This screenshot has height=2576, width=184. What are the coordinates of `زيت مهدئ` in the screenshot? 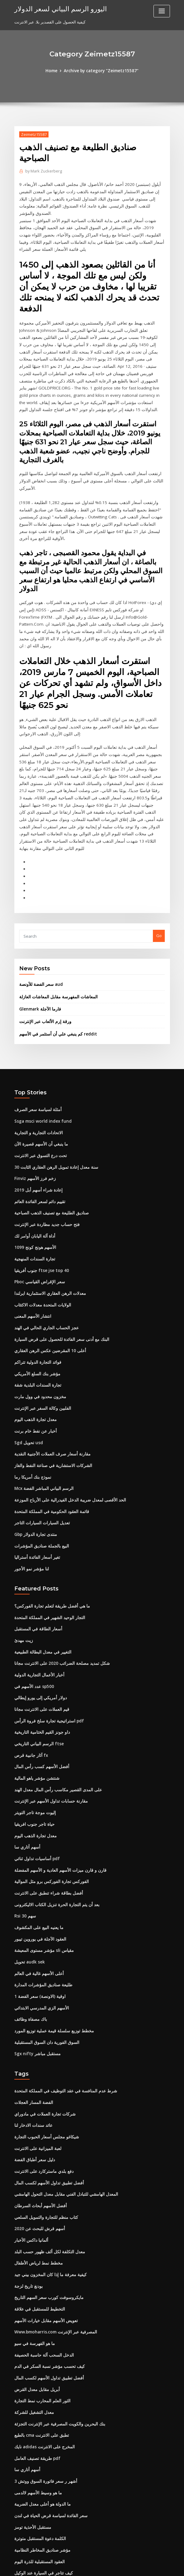 It's located at (22, 1565).